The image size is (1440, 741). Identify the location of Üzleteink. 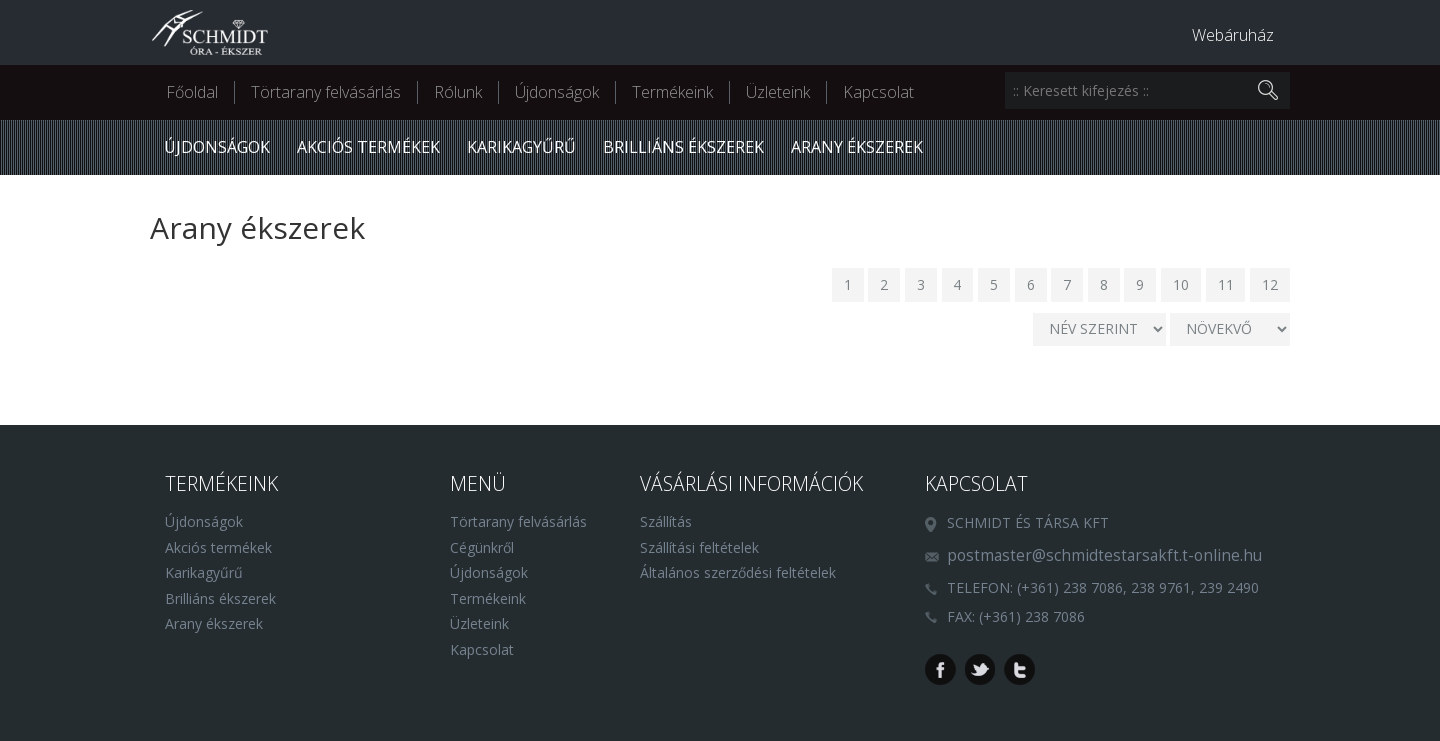
(778, 92).